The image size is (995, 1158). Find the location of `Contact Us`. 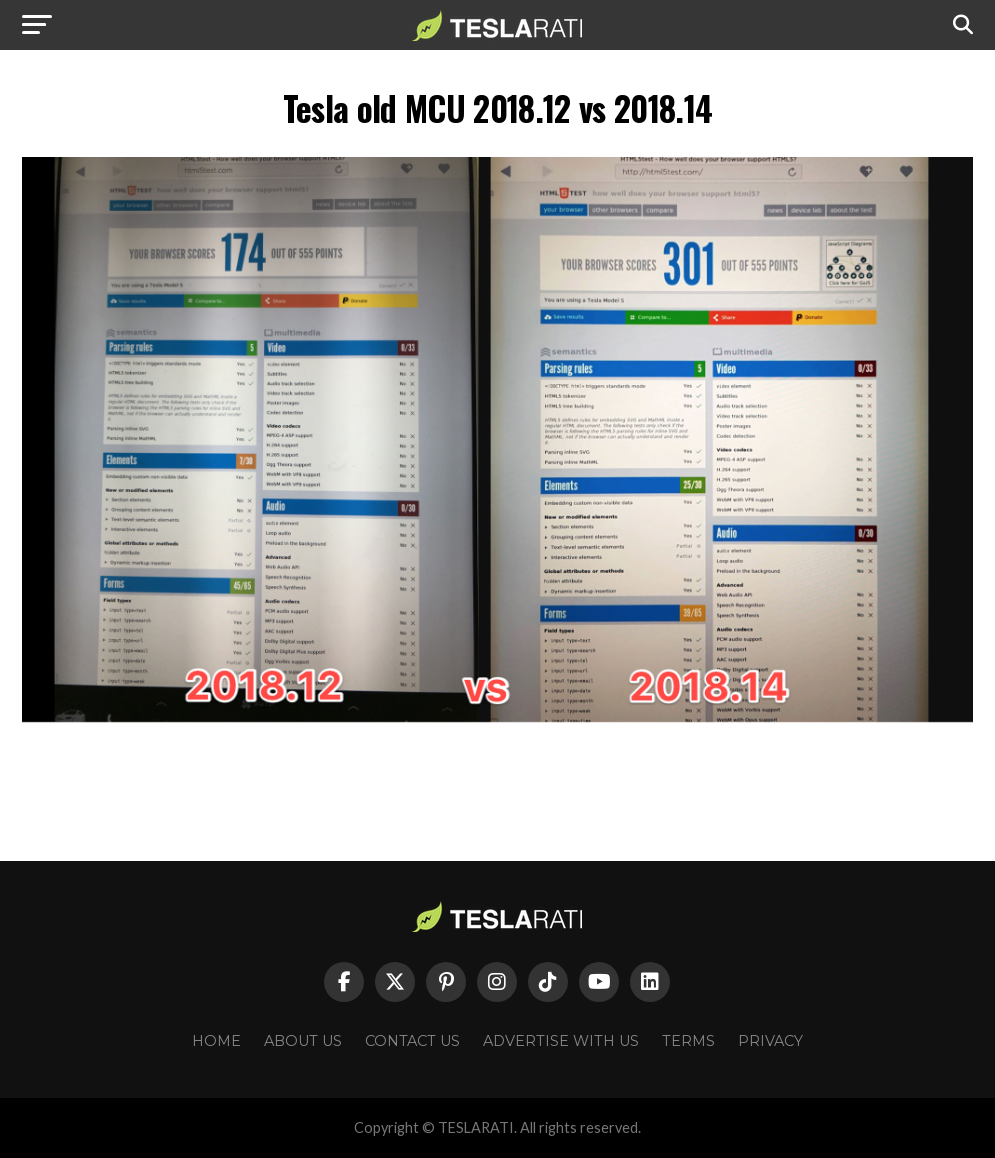

Contact Us is located at coordinates (412, 1041).